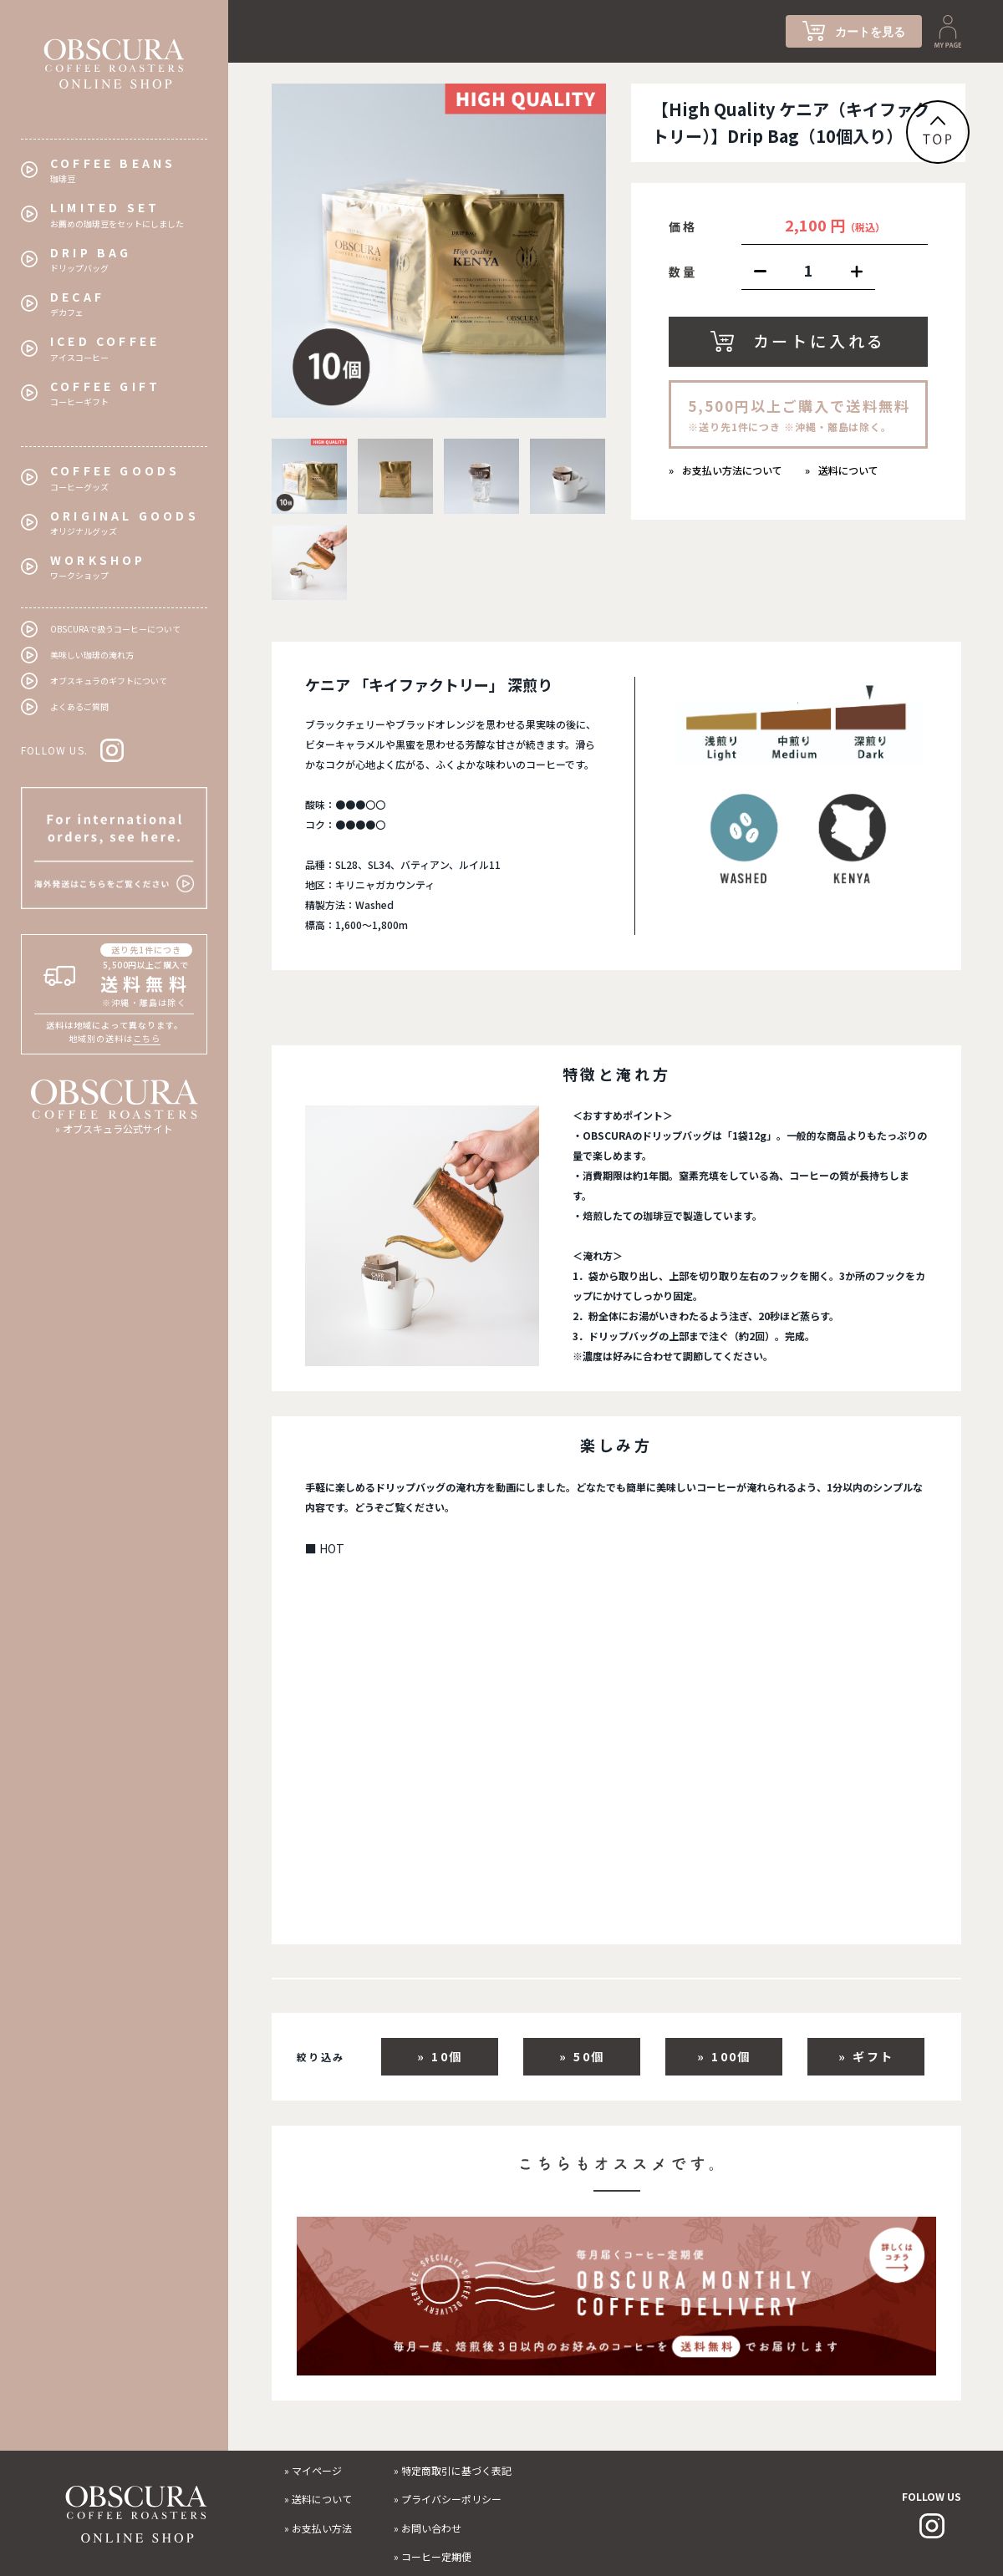 The image size is (1003, 2576). What do you see at coordinates (146, 1038) in the screenshot?
I see `こちら` at bounding box center [146, 1038].